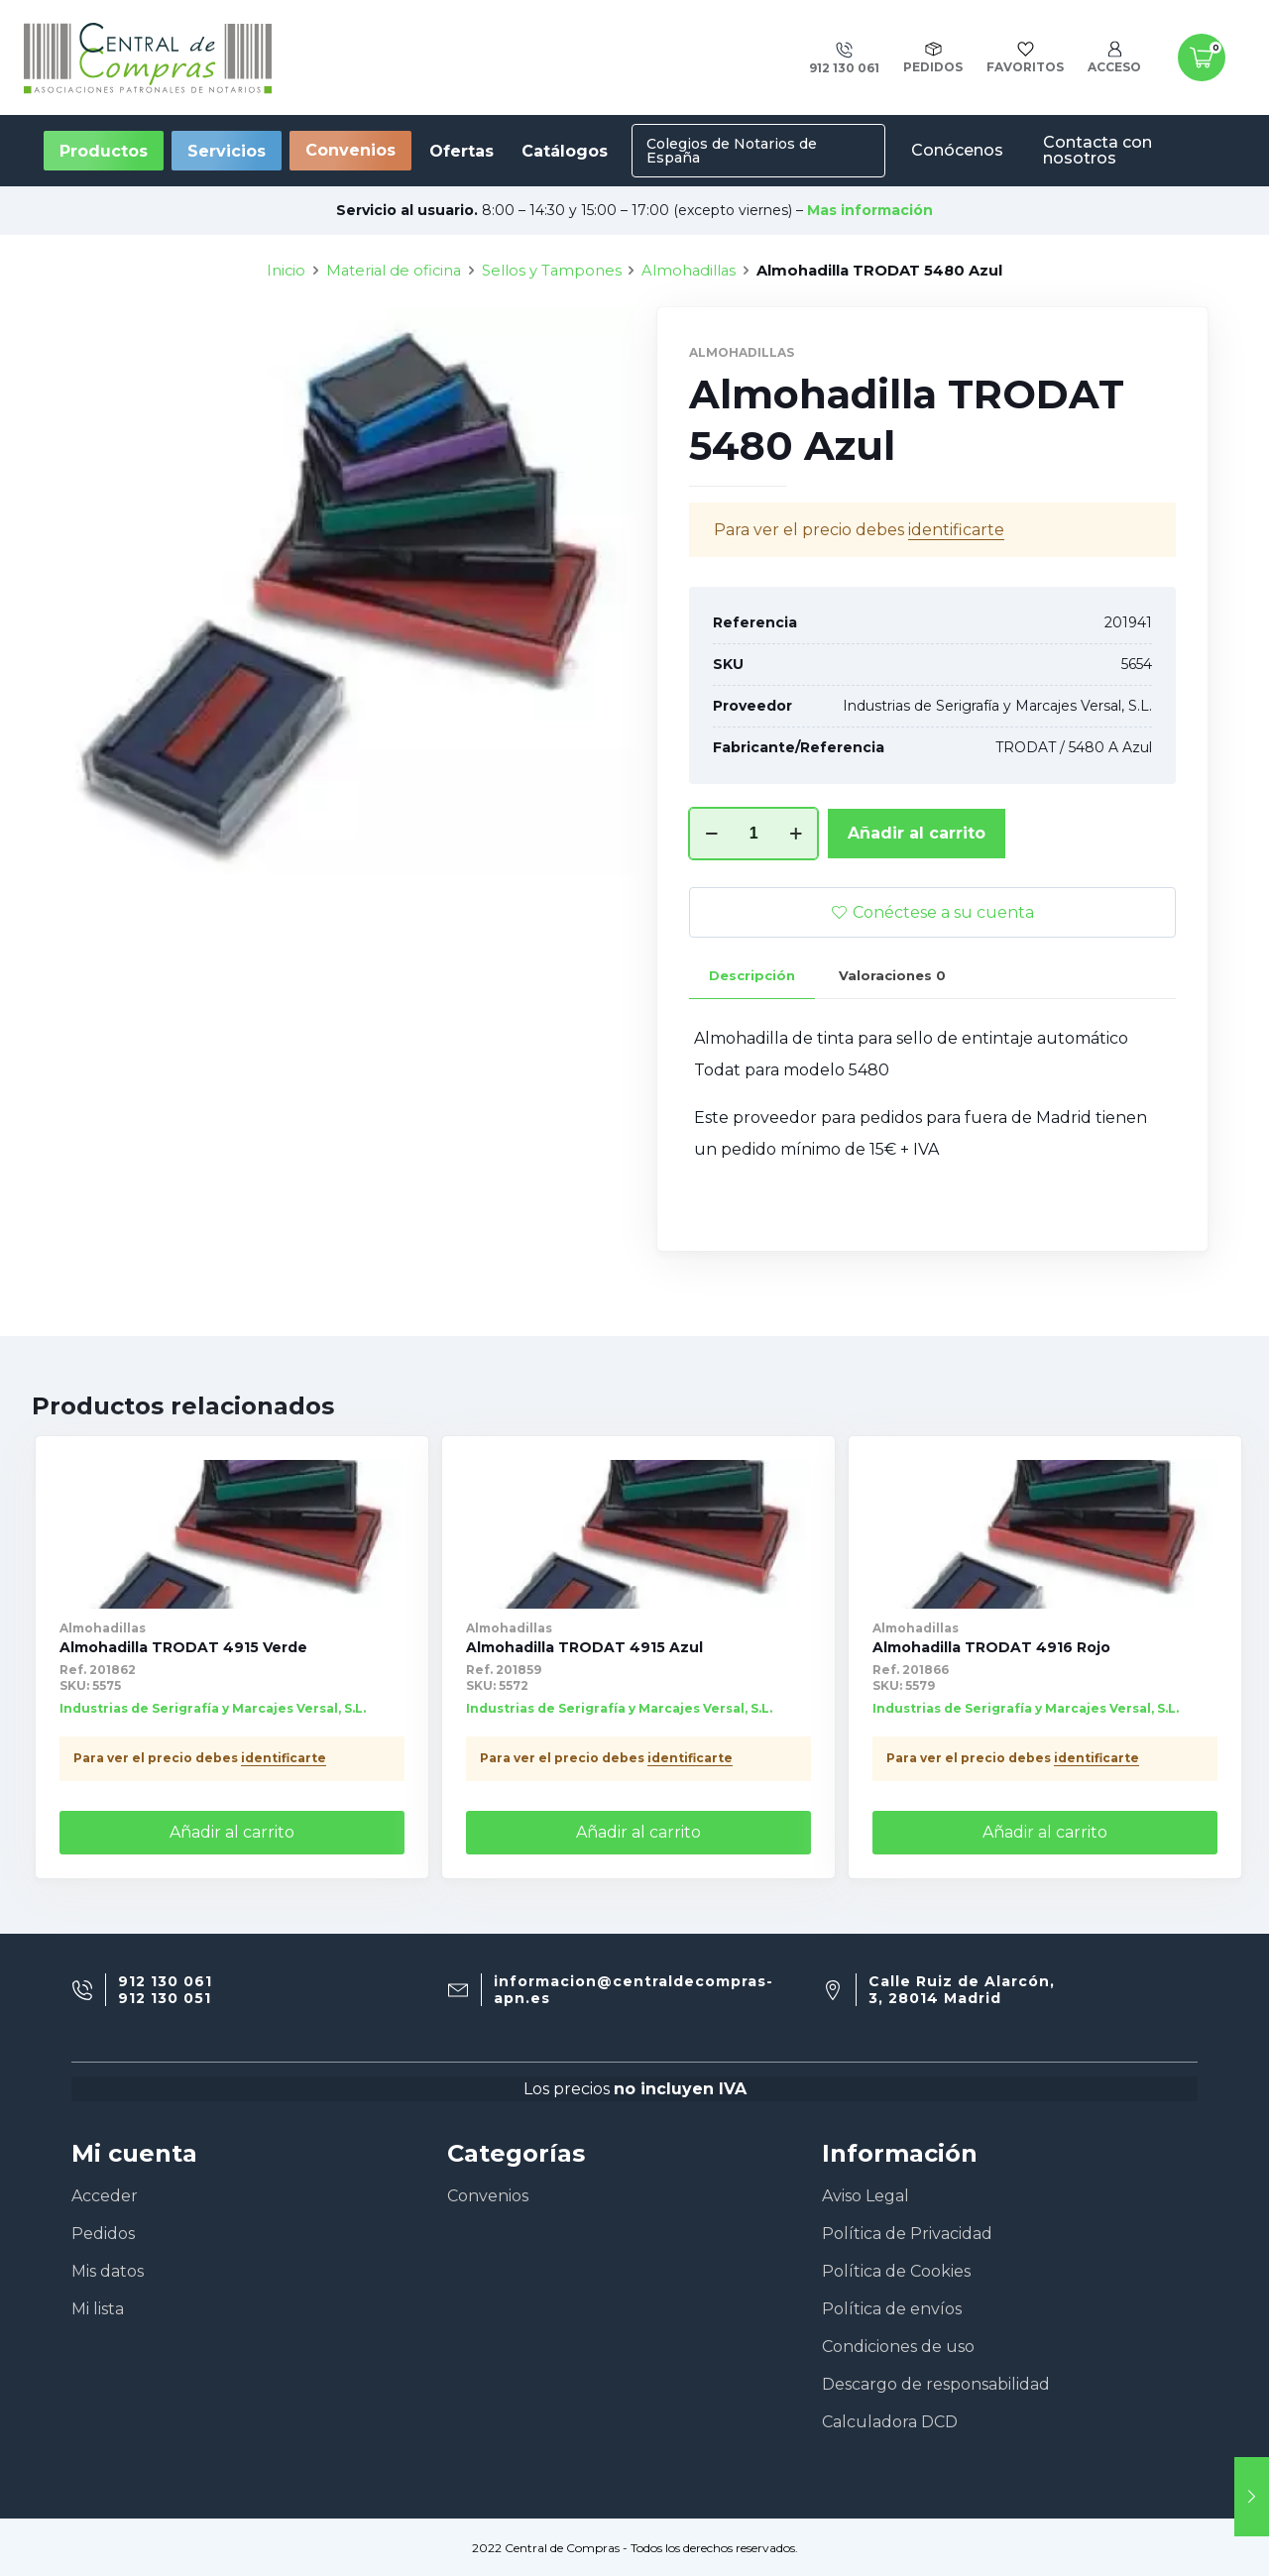  What do you see at coordinates (936, 2384) in the screenshot?
I see `Descargo de responsabilidad` at bounding box center [936, 2384].